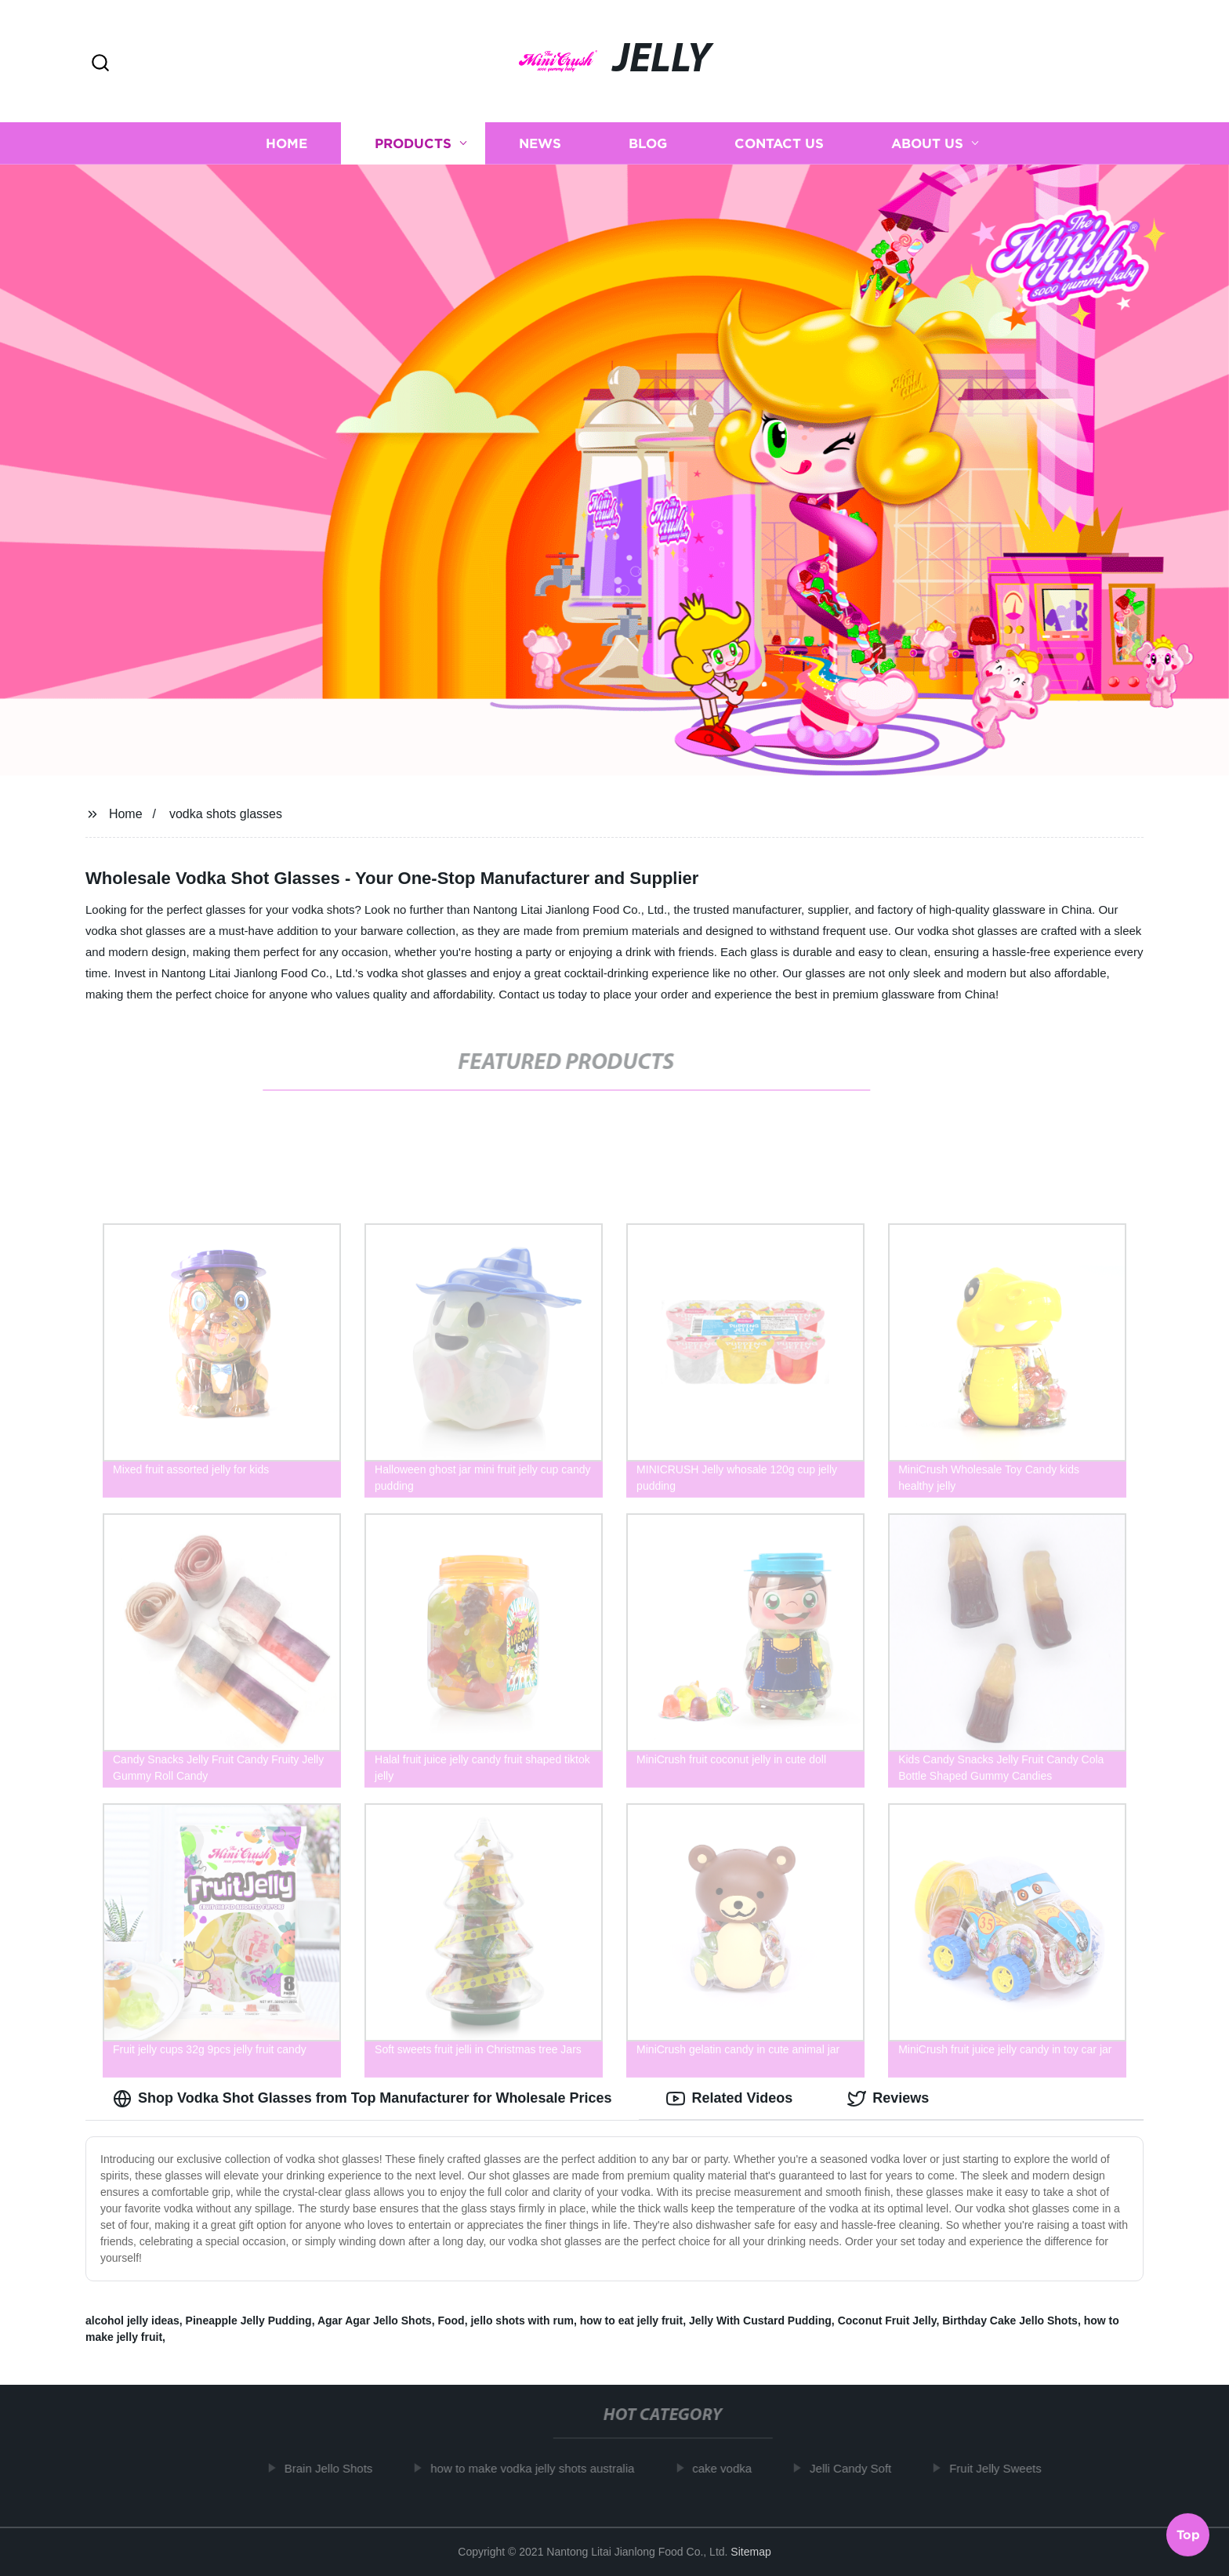 The width and height of the screenshot is (1229, 2576). What do you see at coordinates (539, 2468) in the screenshot?
I see `how to make vodka jelly shots australia` at bounding box center [539, 2468].